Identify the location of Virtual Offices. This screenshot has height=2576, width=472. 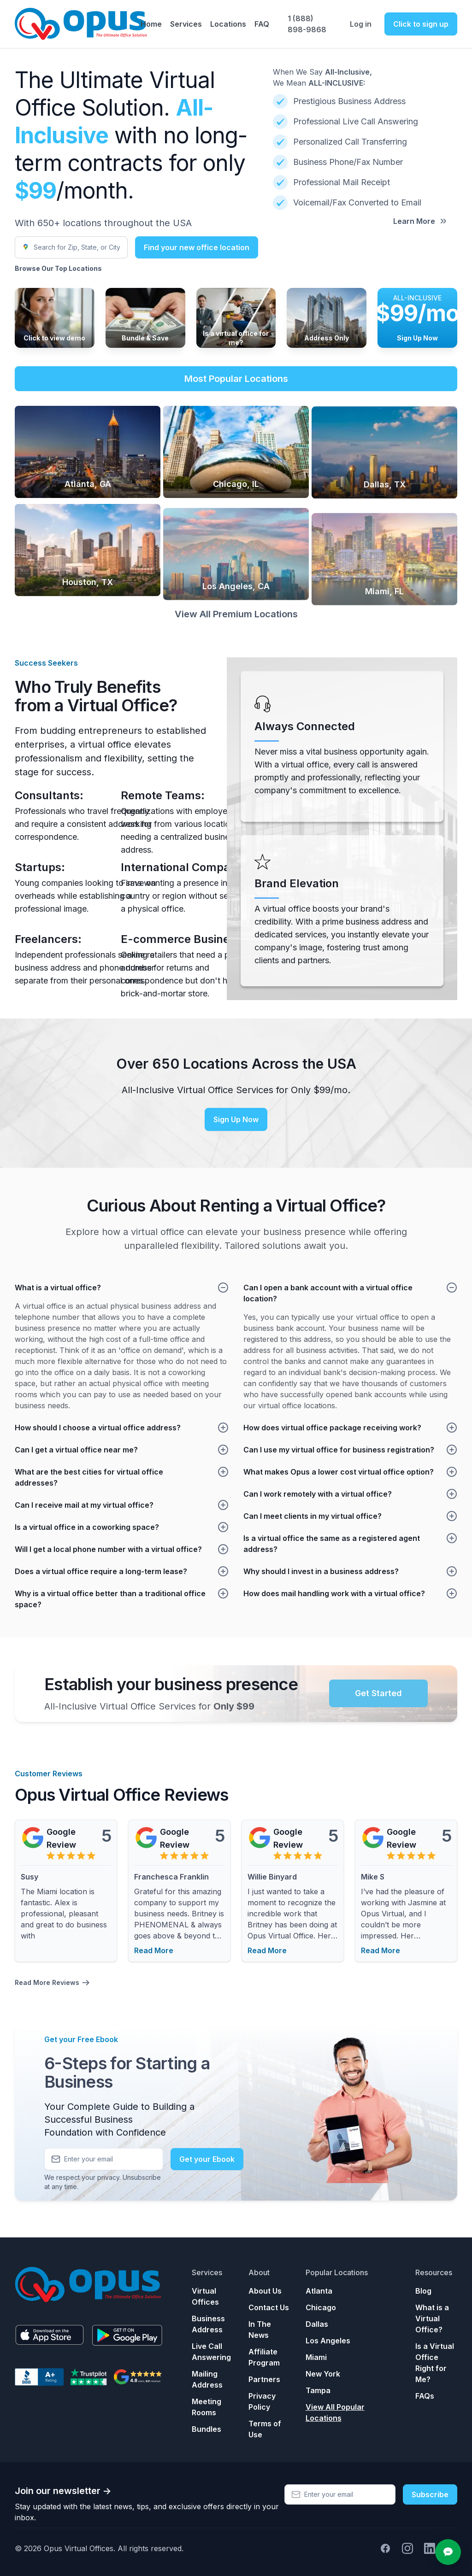
(205, 2296).